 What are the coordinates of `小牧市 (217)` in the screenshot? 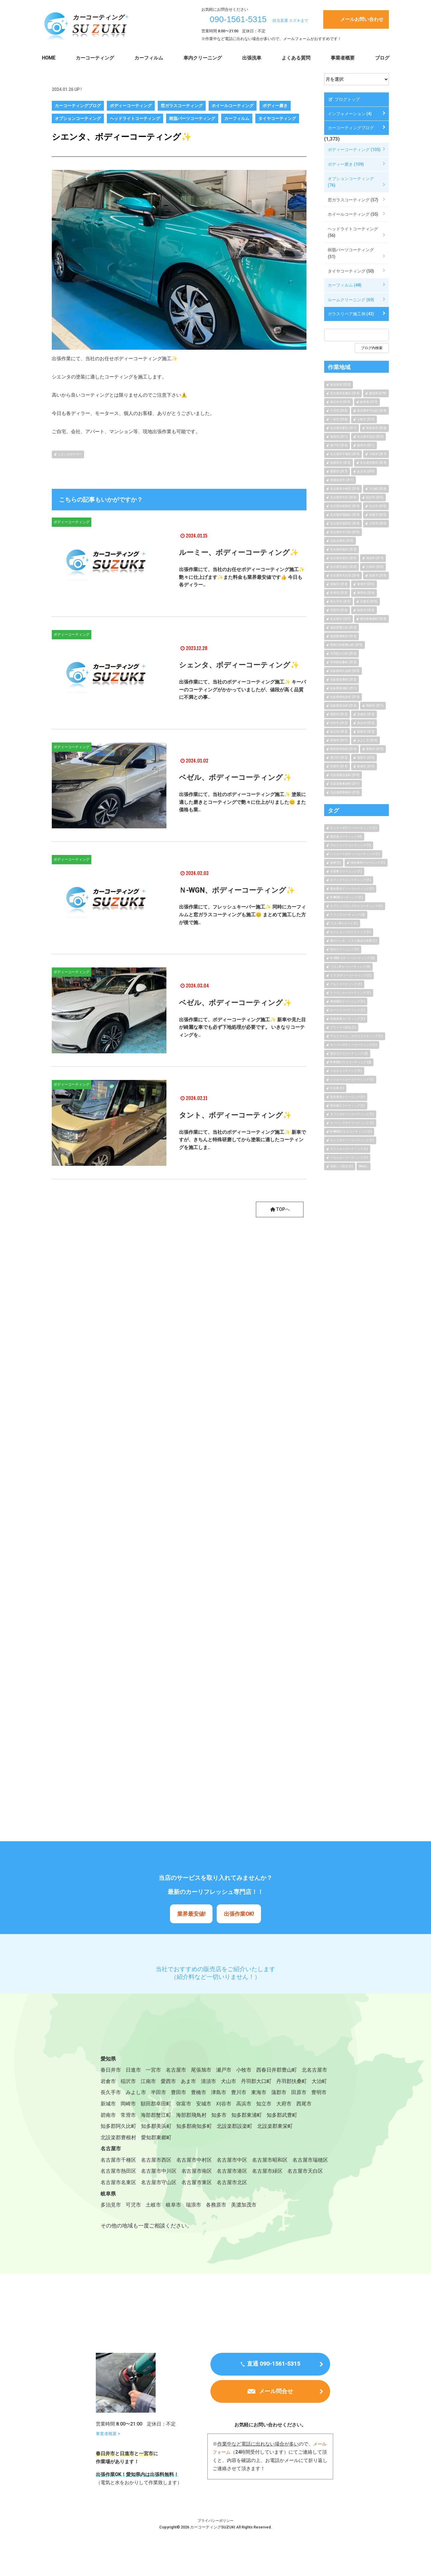 It's located at (377, 454).